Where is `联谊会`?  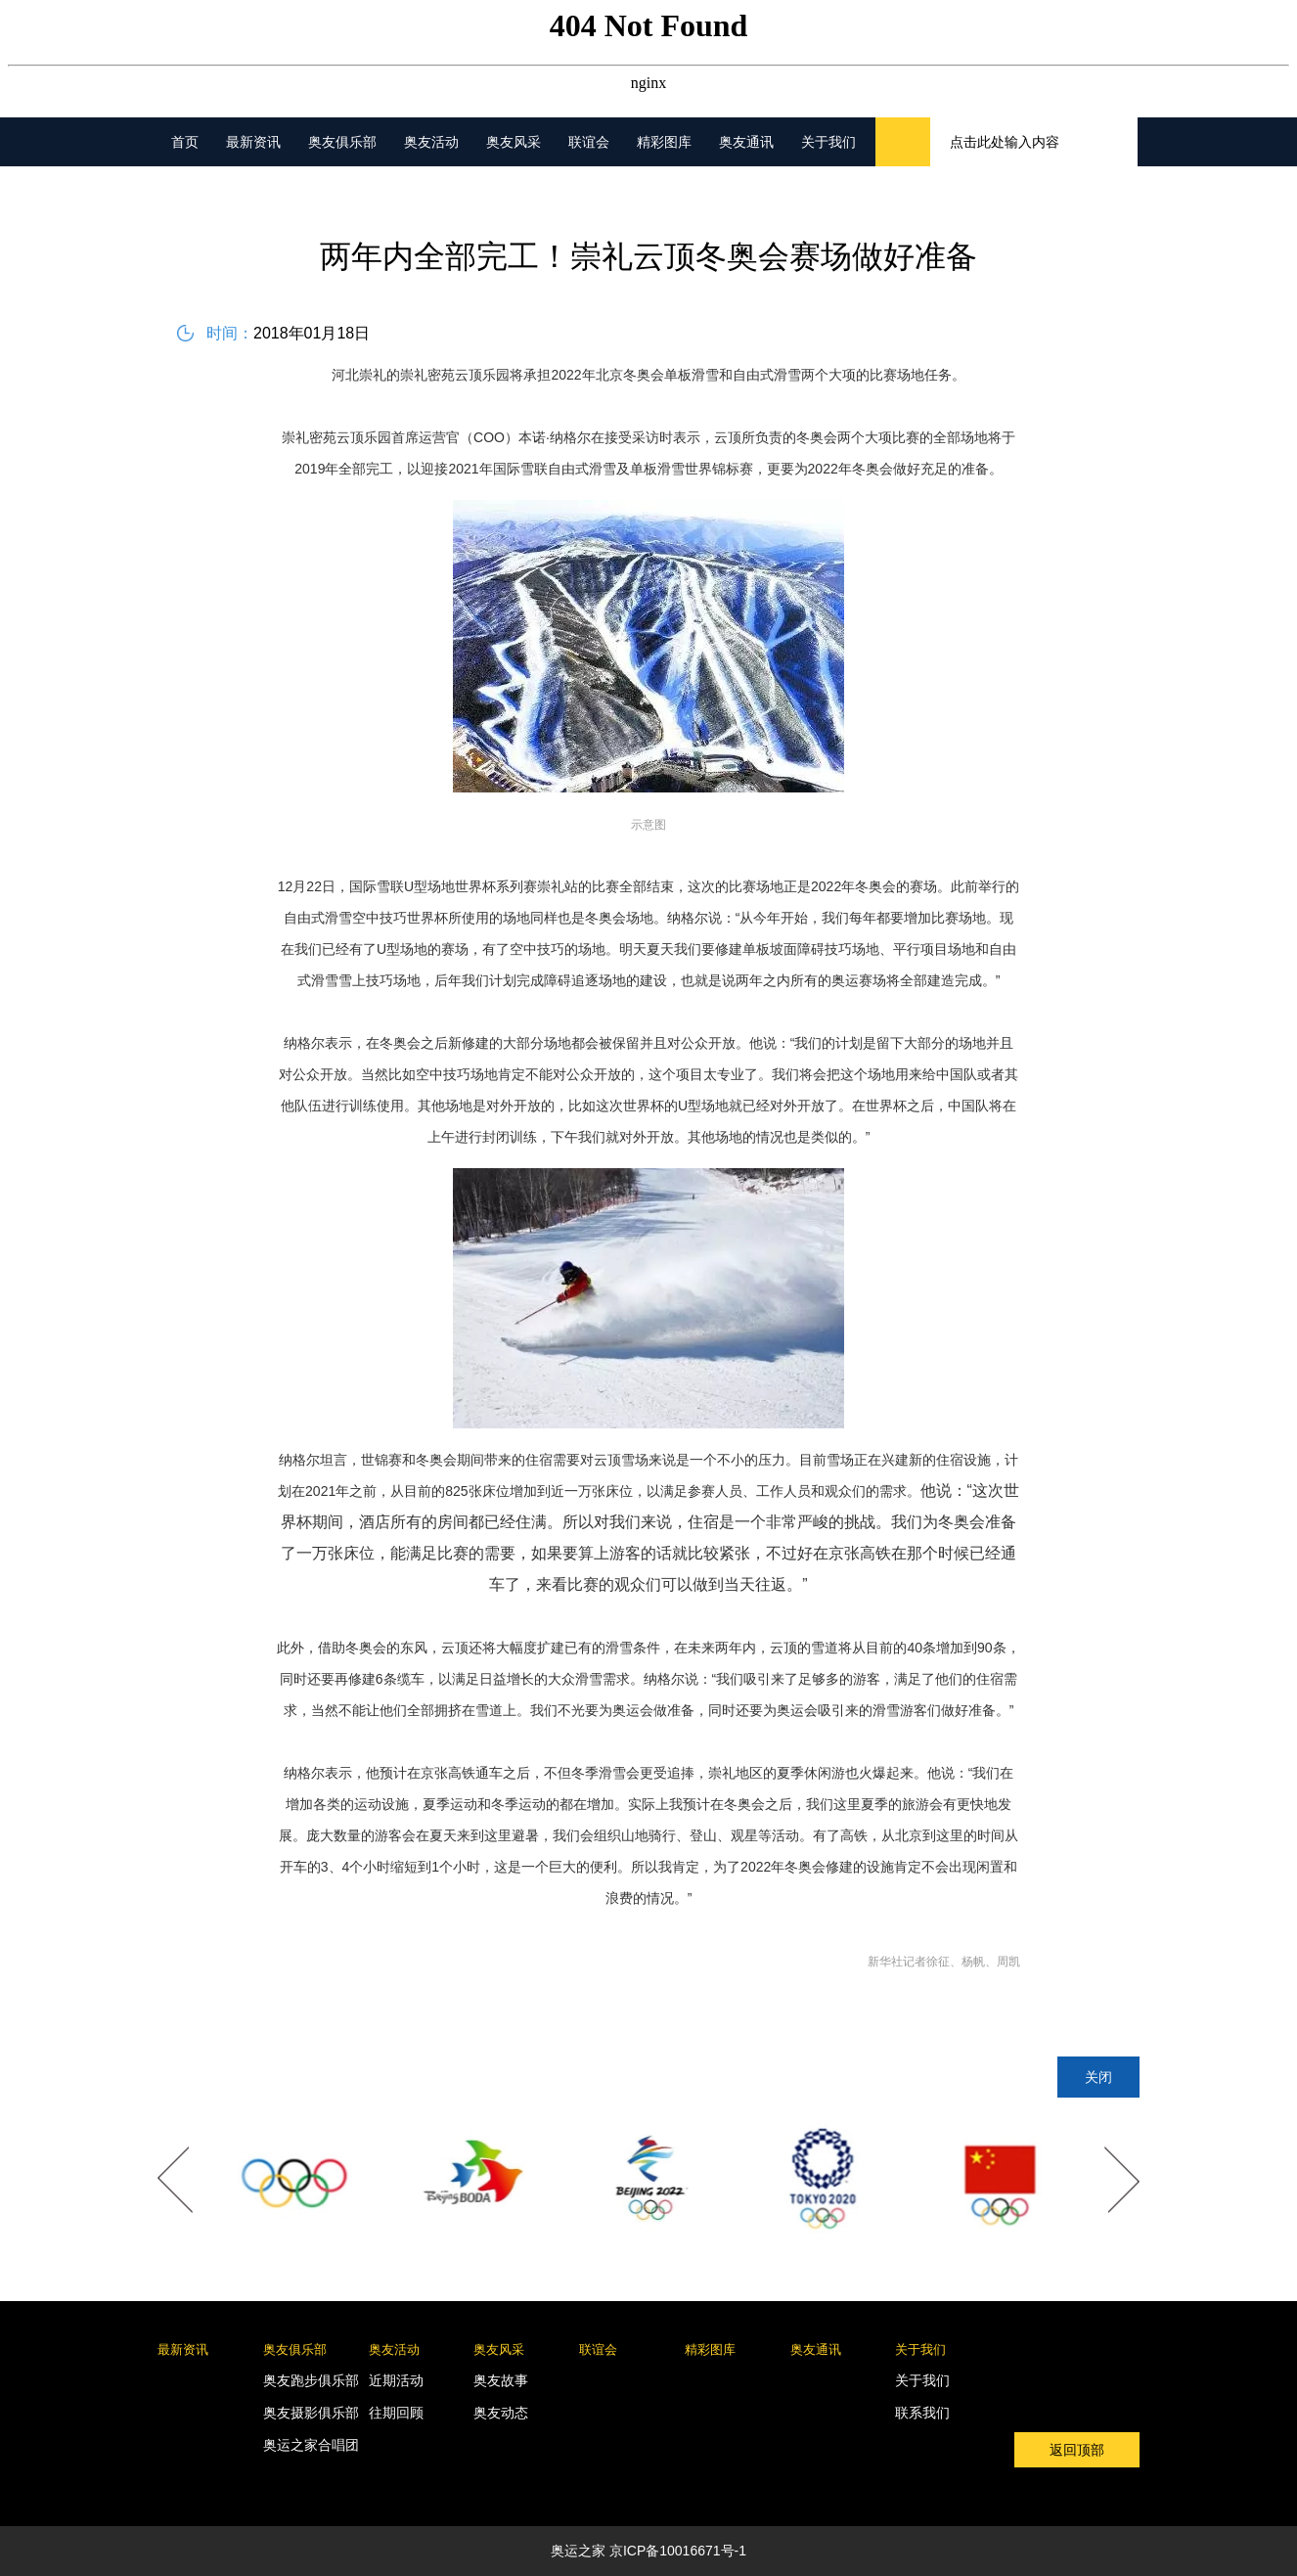
联谊会 is located at coordinates (588, 142).